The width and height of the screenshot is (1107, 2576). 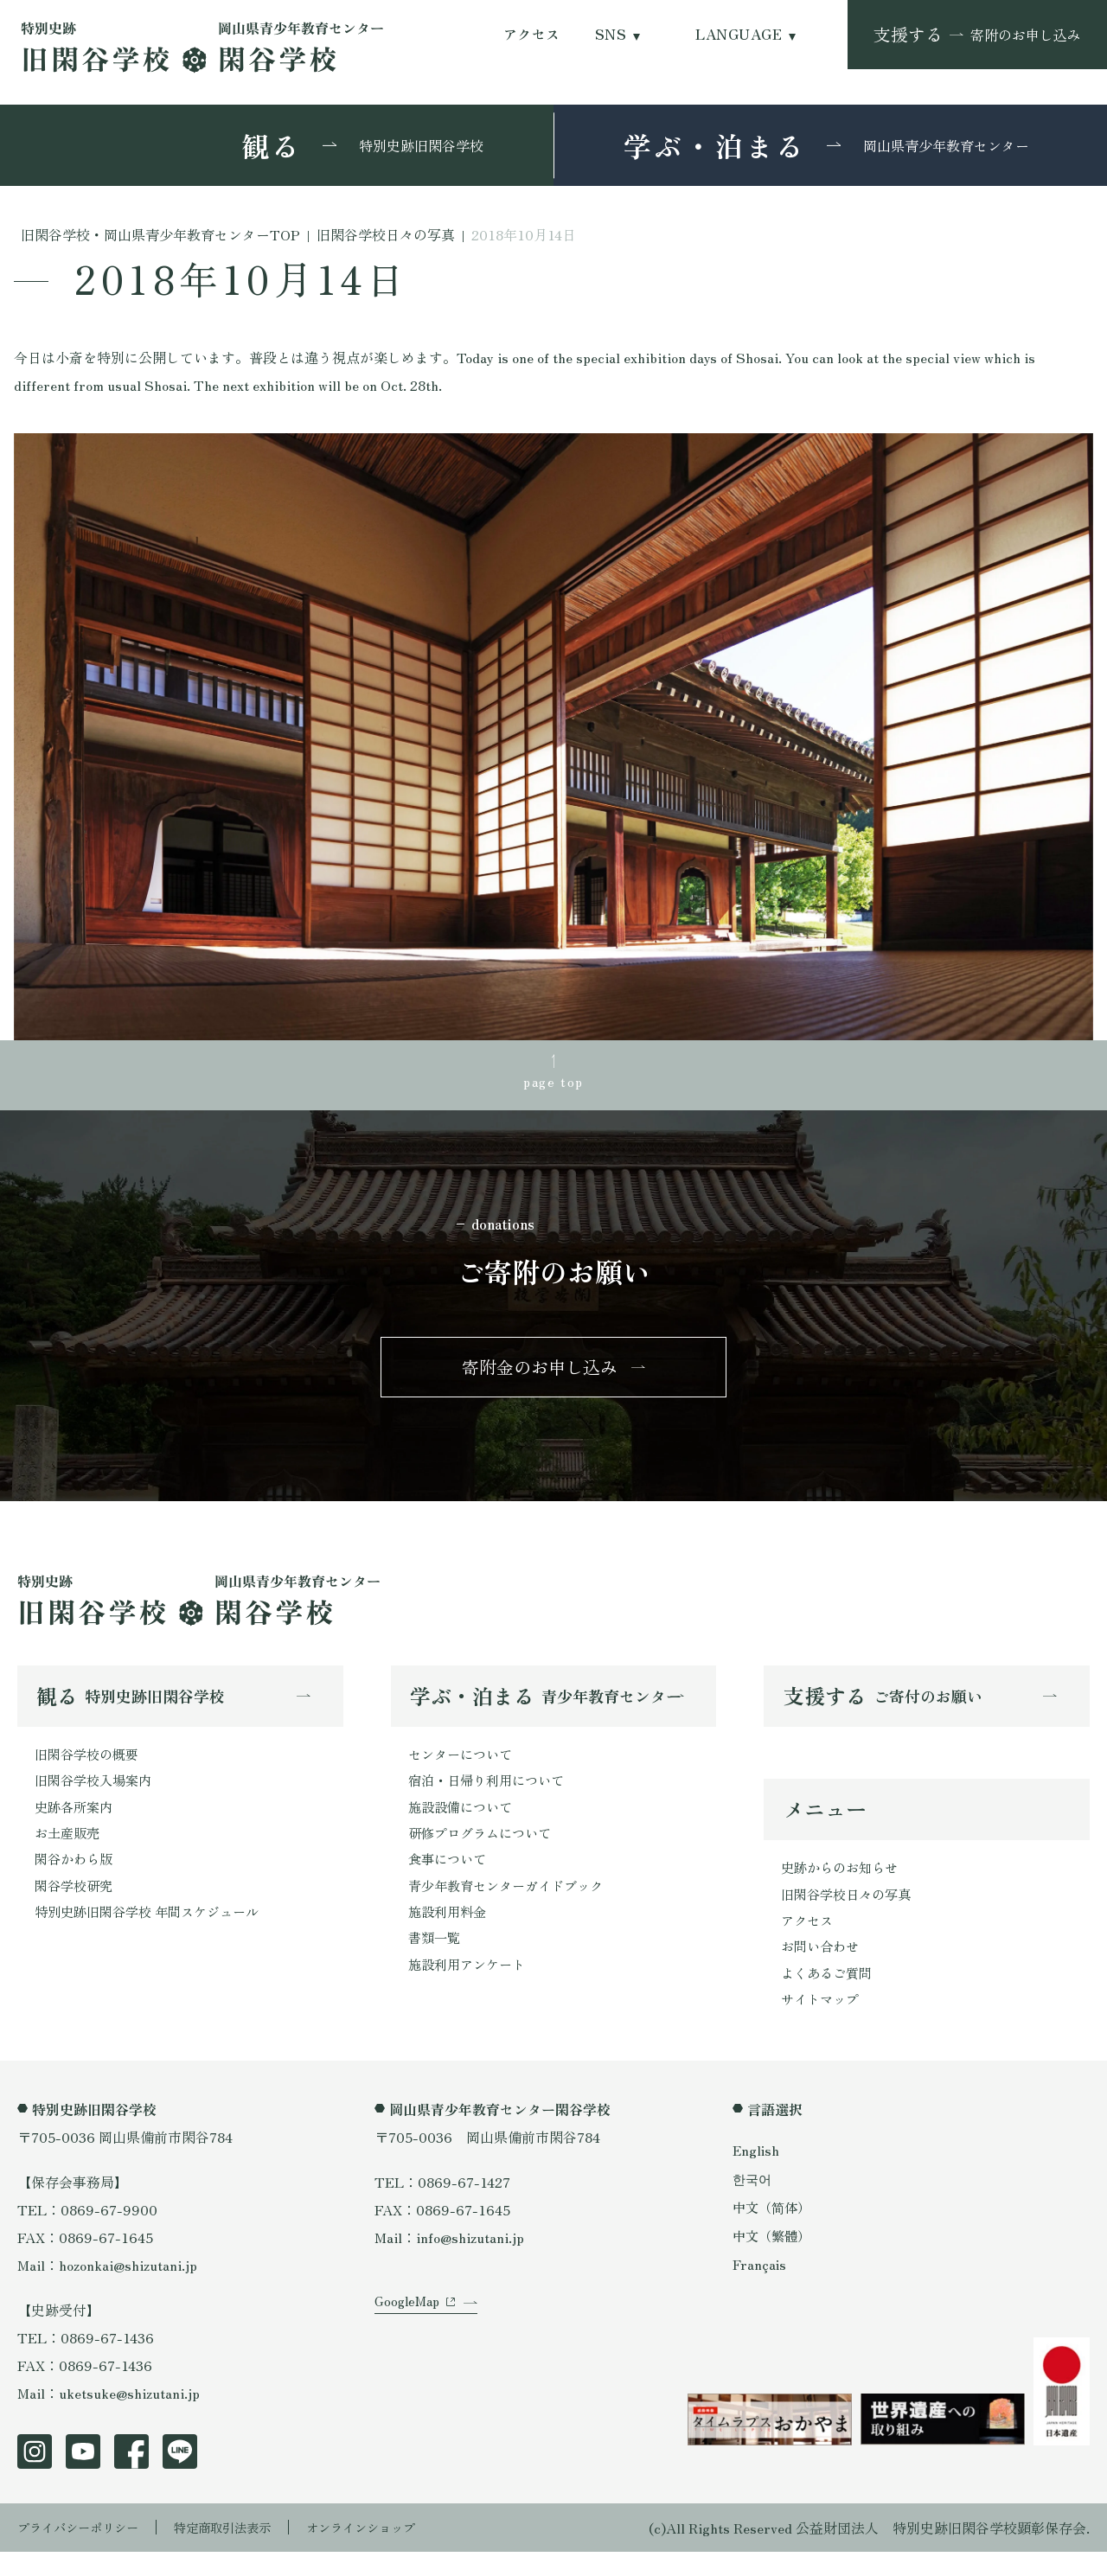 What do you see at coordinates (539, 1376) in the screenshot?
I see `寄附金のお申し込み` at bounding box center [539, 1376].